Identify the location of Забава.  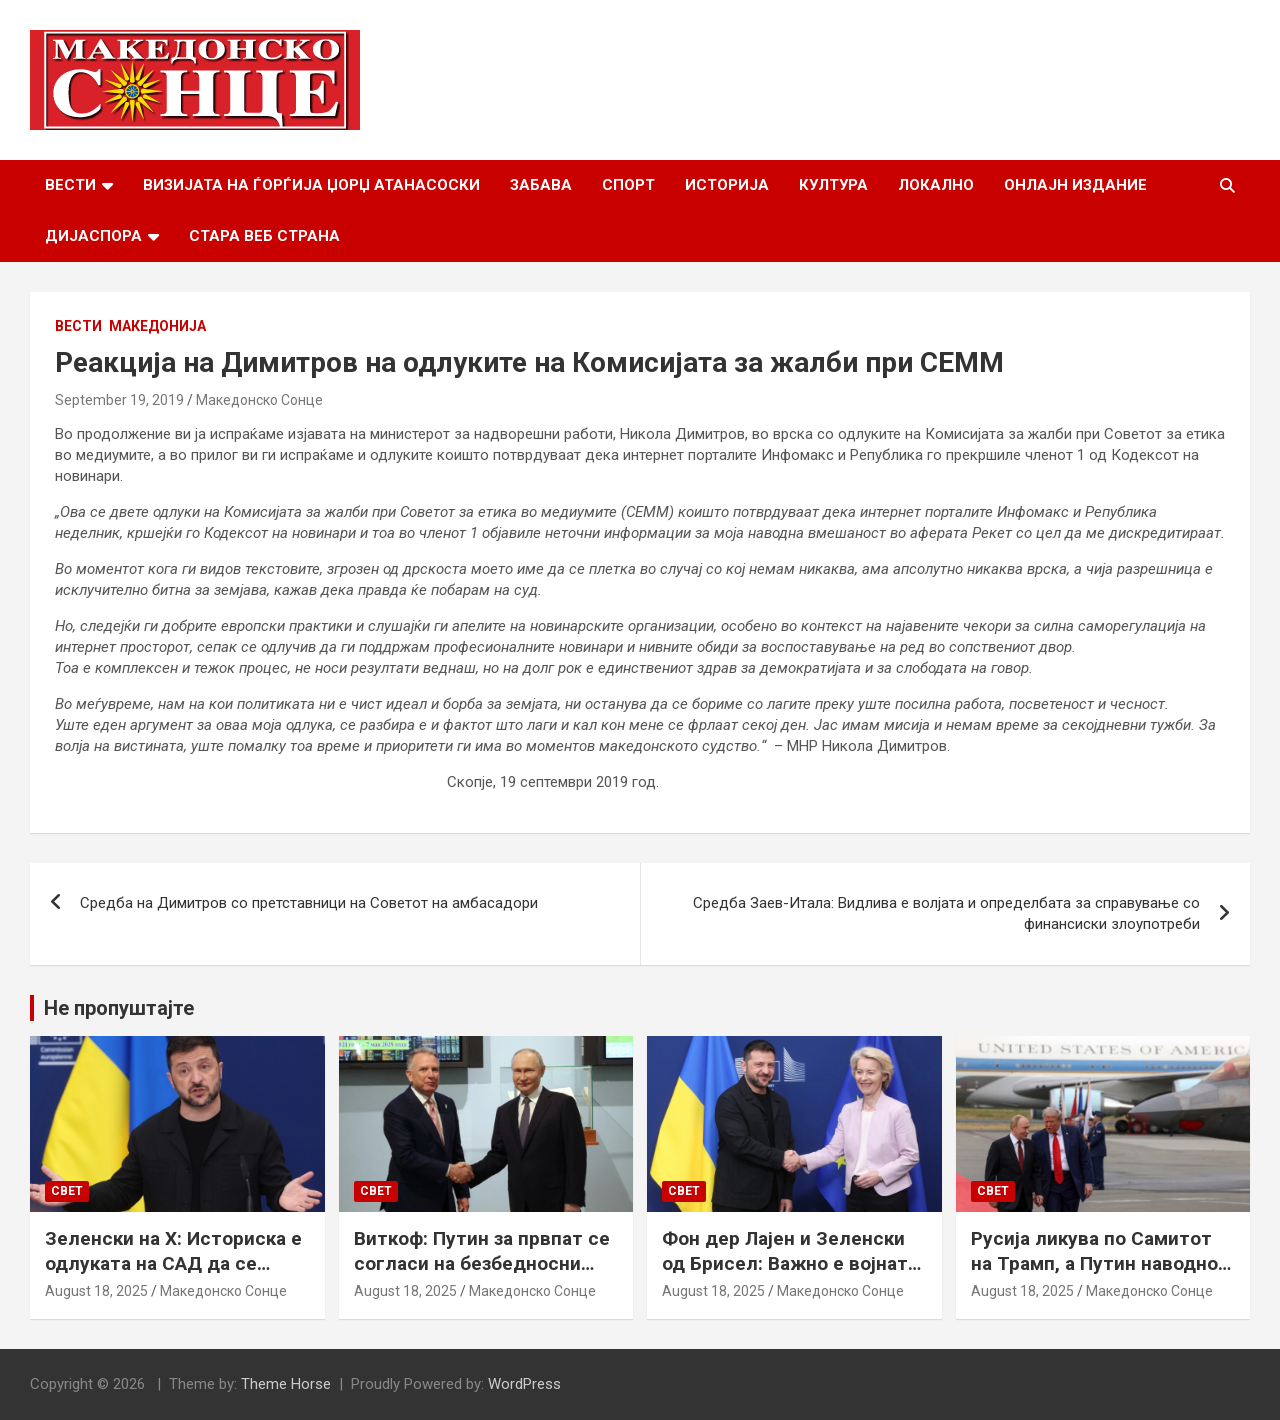
(541, 185).